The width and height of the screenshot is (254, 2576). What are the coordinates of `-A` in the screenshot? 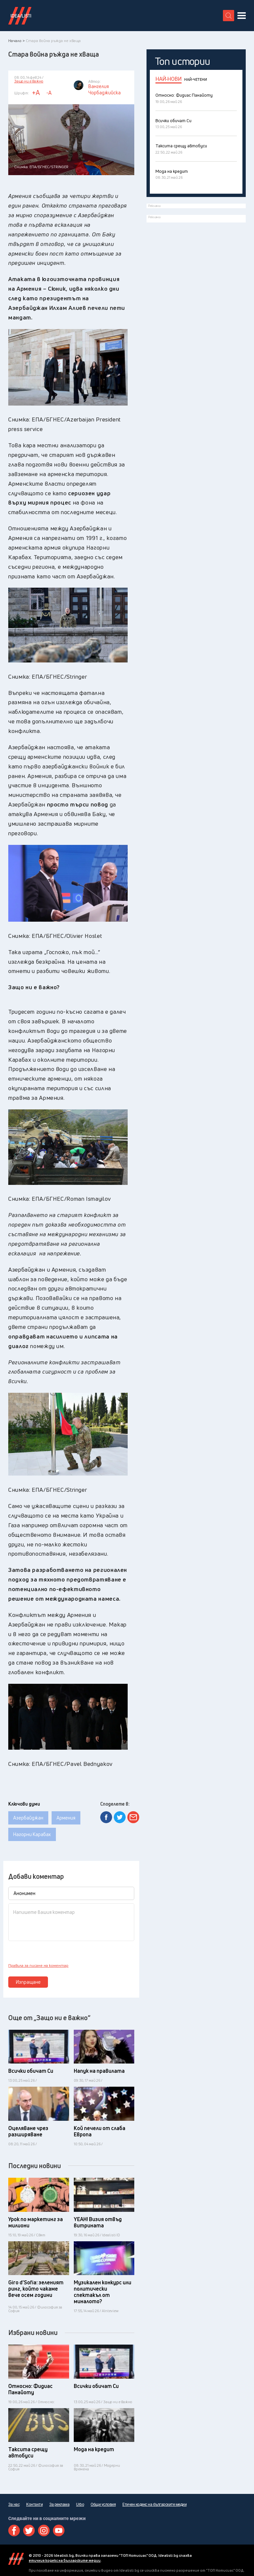 It's located at (49, 92).